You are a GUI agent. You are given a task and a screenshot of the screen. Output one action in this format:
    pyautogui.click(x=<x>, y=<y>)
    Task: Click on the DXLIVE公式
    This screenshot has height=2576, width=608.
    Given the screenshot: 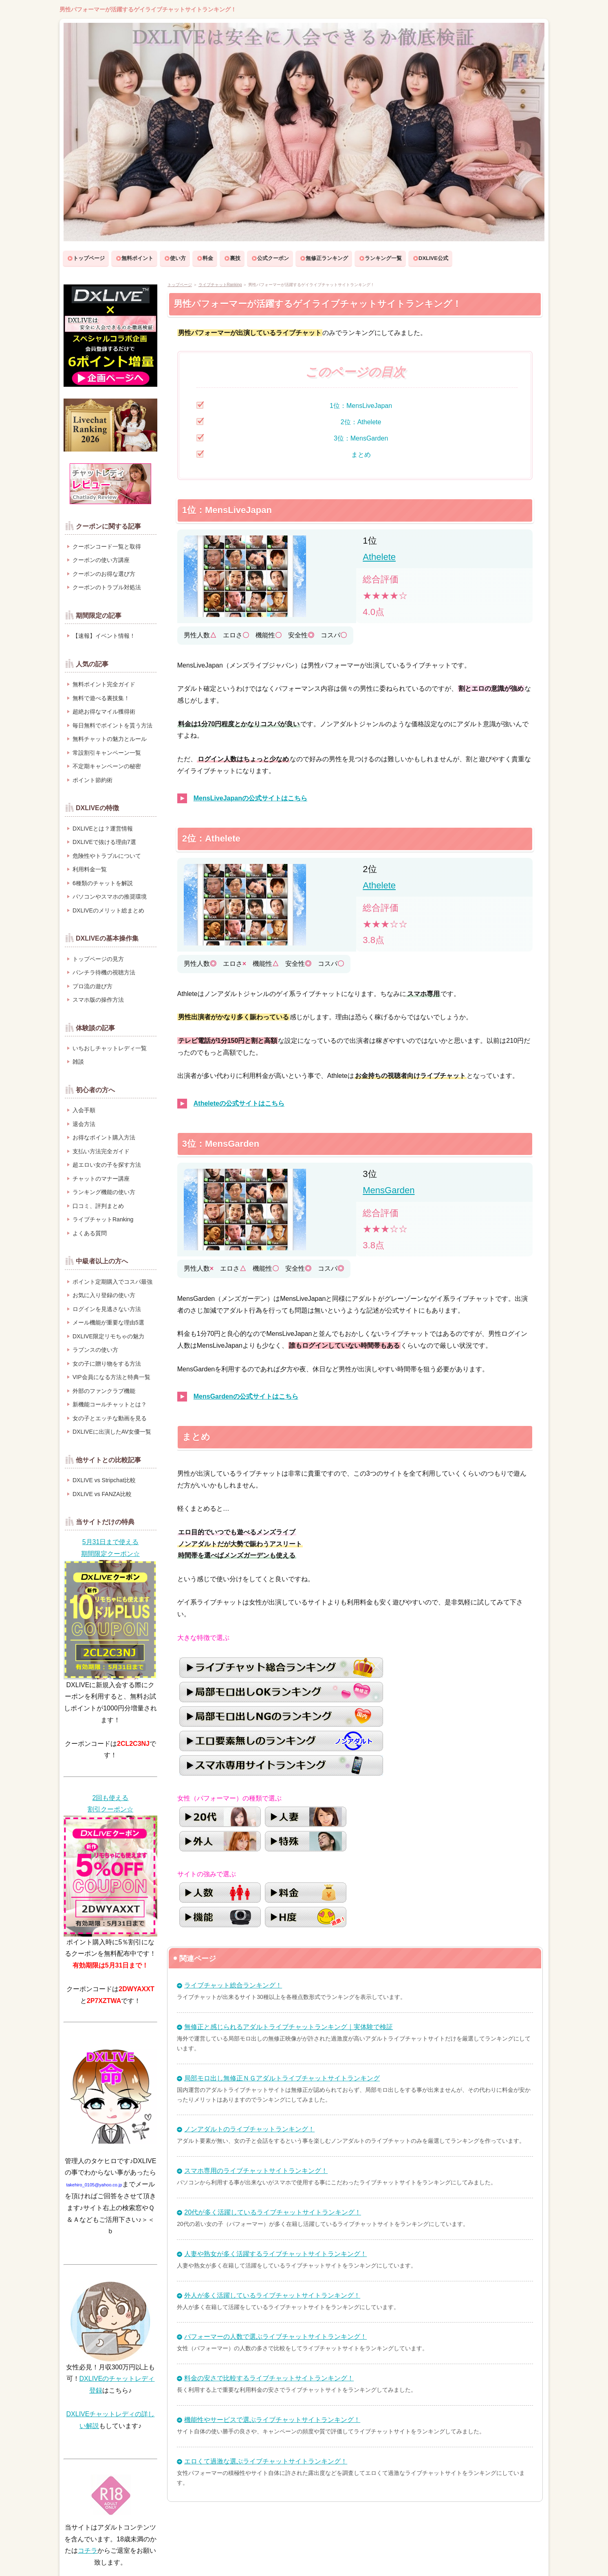 What is the action you would take?
    pyautogui.click(x=433, y=258)
    